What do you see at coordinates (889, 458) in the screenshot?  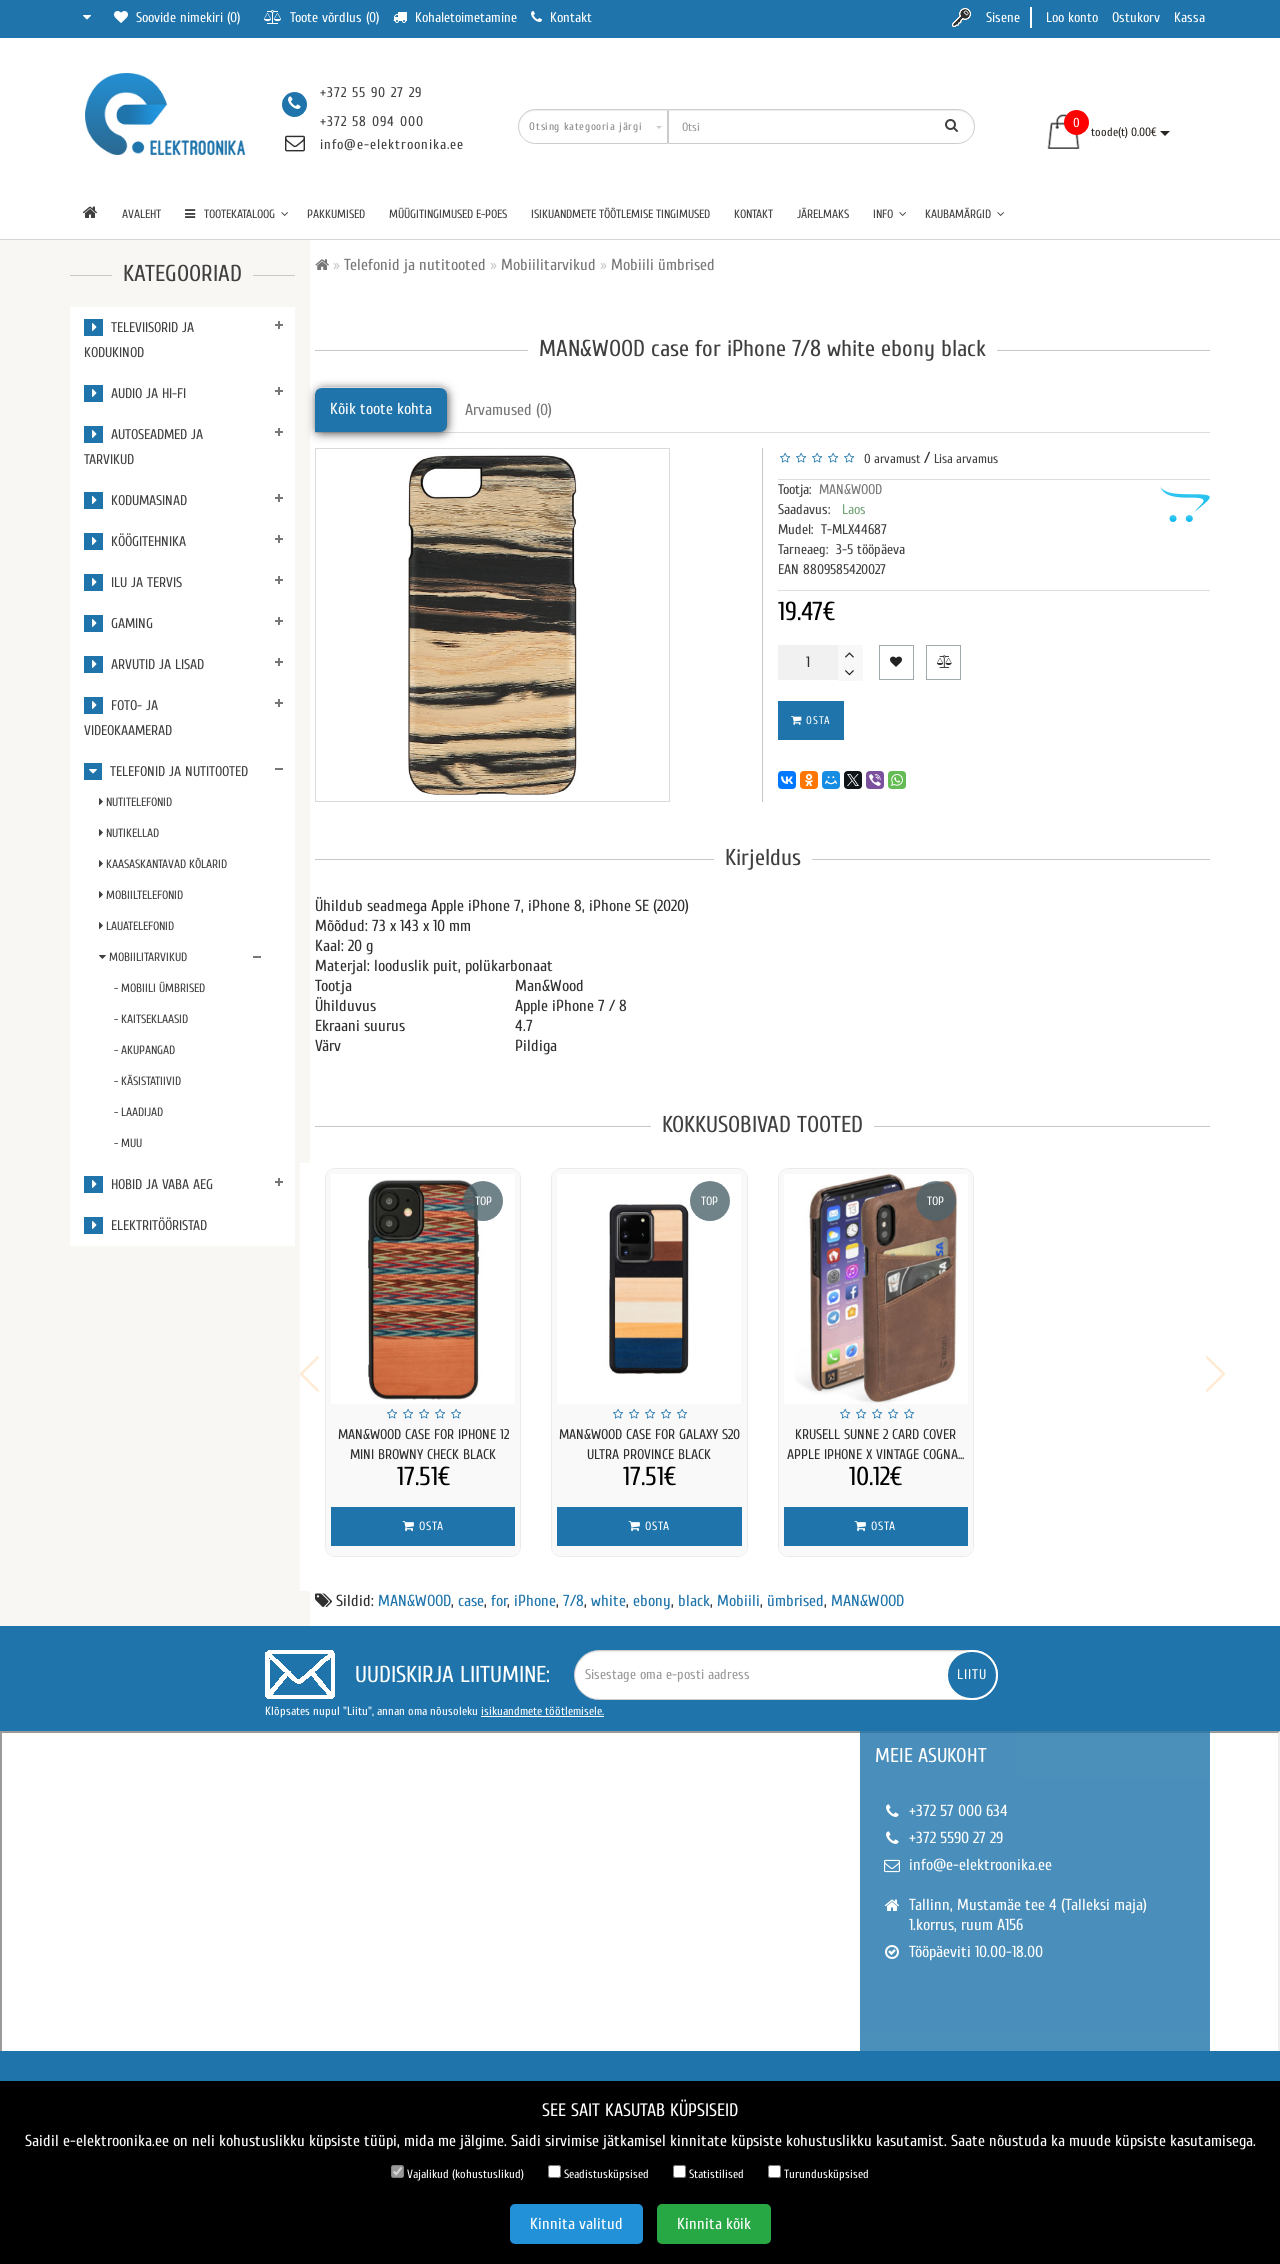 I see `0 arvamust` at bounding box center [889, 458].